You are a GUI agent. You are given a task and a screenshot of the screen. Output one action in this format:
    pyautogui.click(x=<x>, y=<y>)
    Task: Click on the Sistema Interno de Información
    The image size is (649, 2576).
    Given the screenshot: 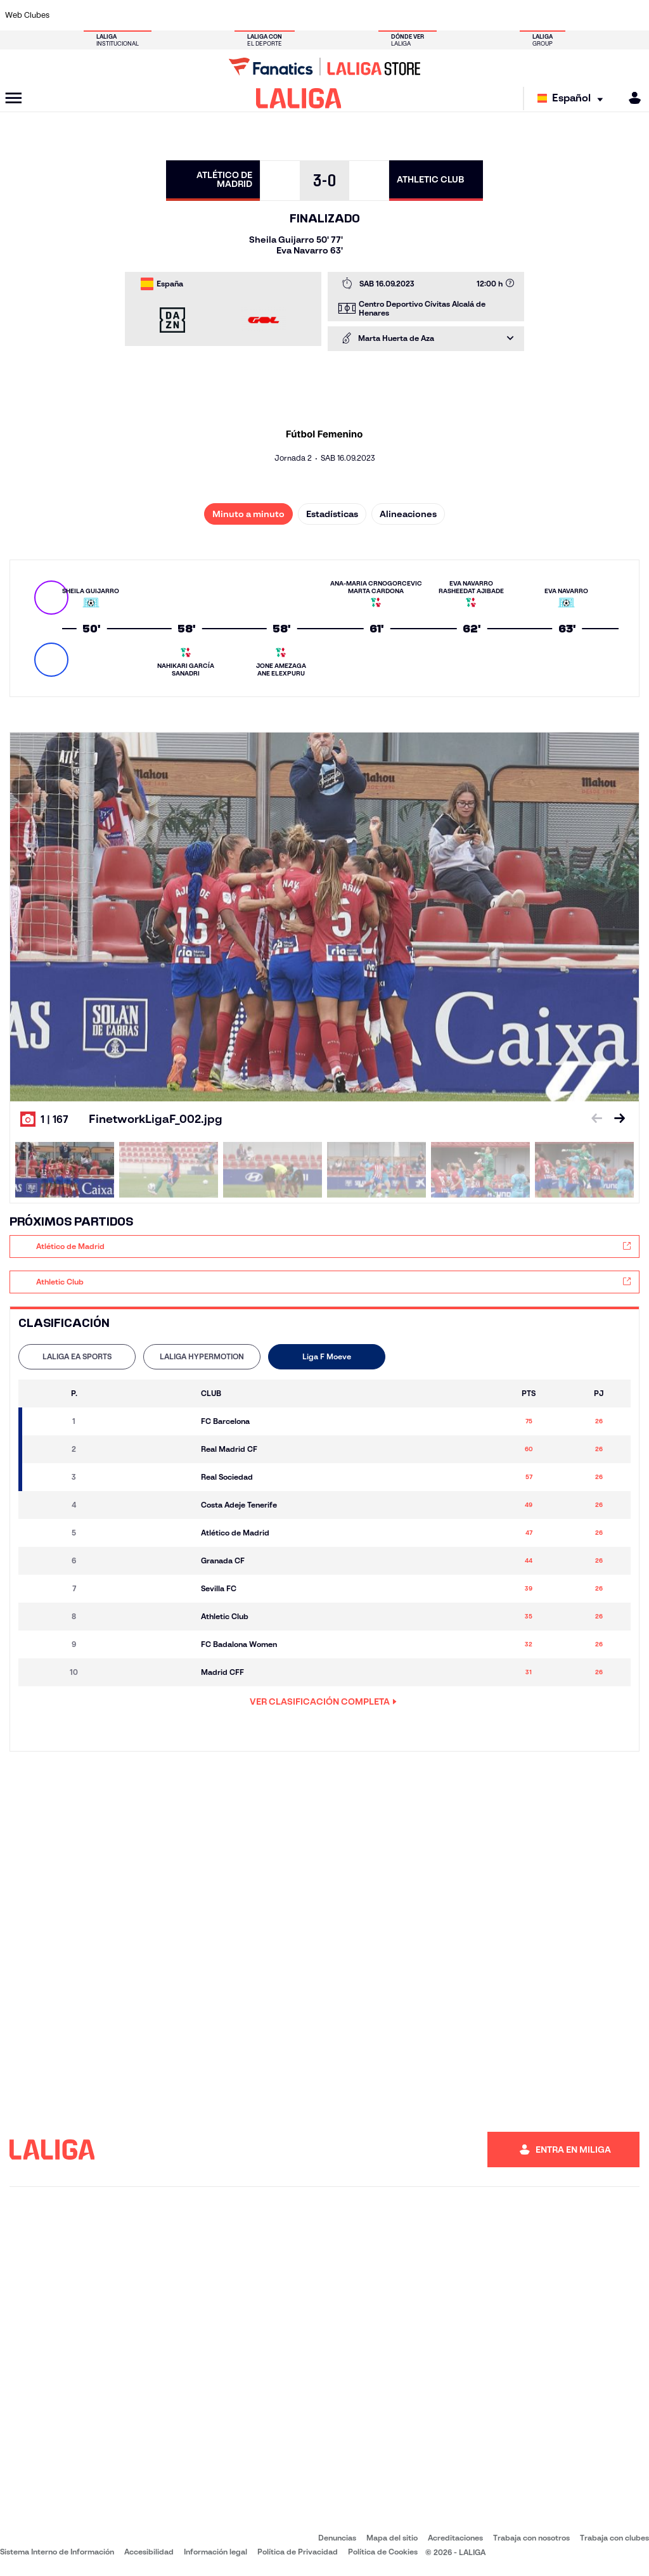 What is the action you would take?
    pyautogui.click(x=57, y=2551)
    